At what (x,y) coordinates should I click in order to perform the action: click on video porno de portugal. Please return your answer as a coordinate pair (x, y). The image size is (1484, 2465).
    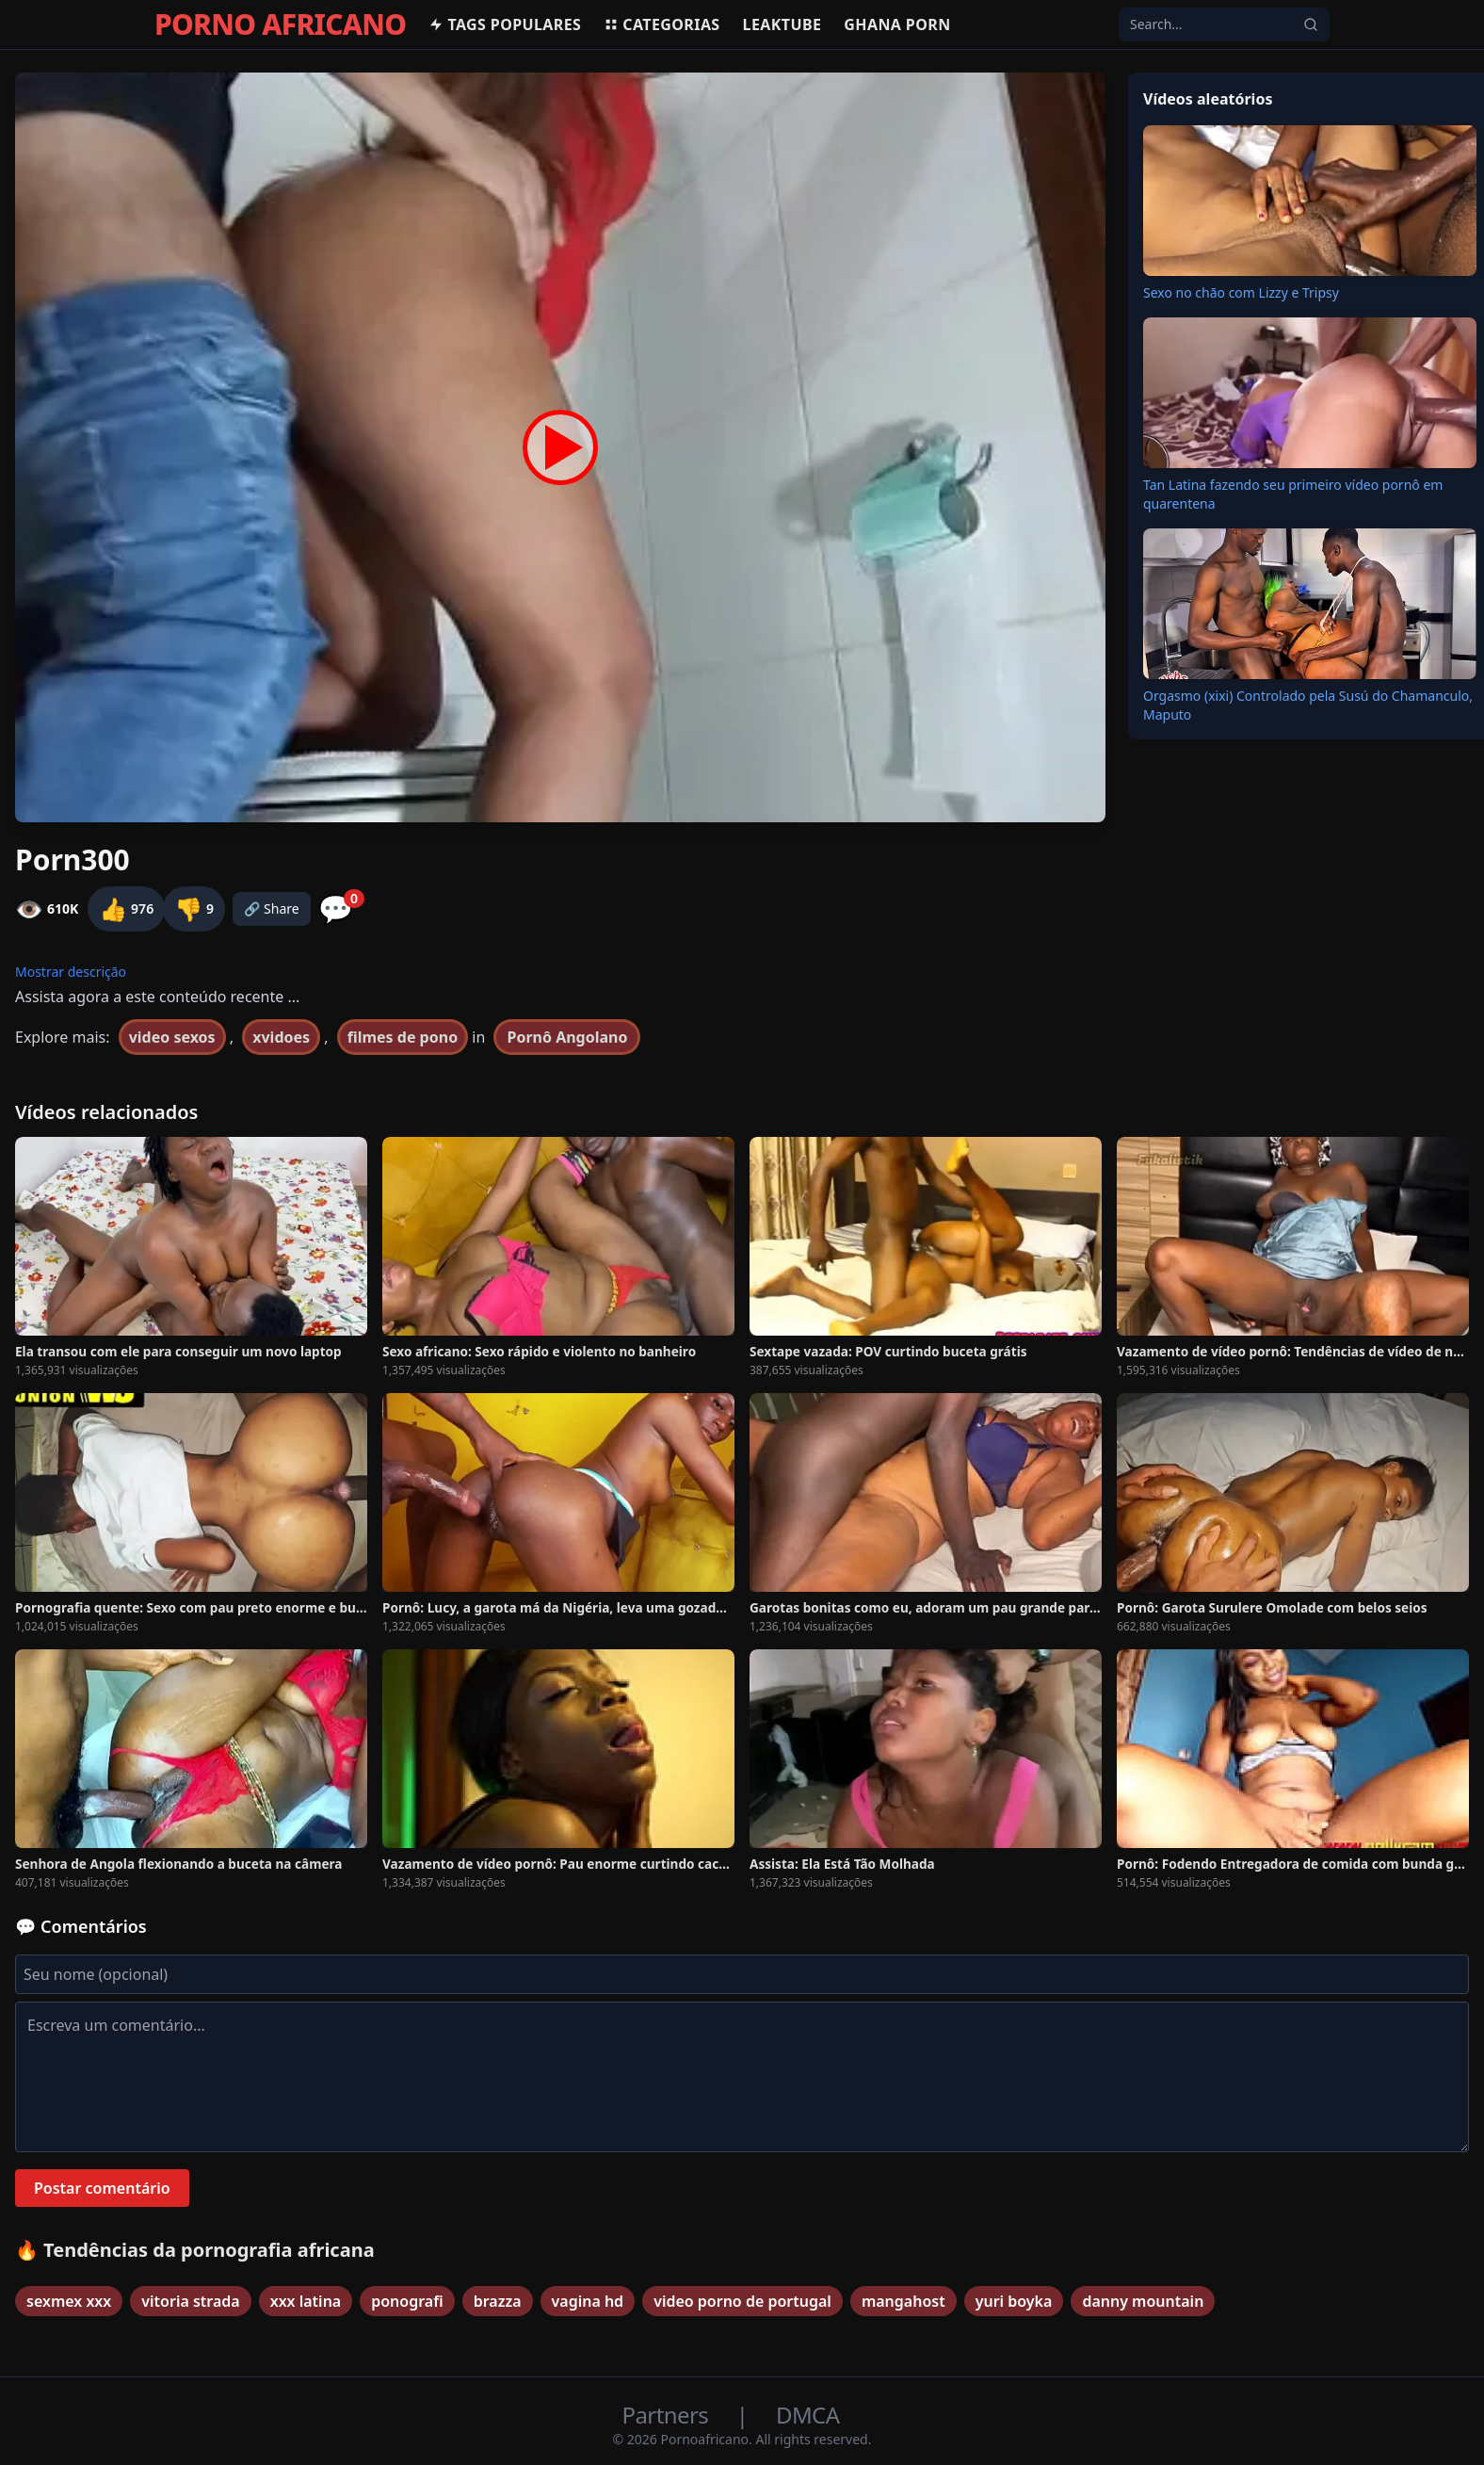
    Looking at the image, I should click on (742, 2301).